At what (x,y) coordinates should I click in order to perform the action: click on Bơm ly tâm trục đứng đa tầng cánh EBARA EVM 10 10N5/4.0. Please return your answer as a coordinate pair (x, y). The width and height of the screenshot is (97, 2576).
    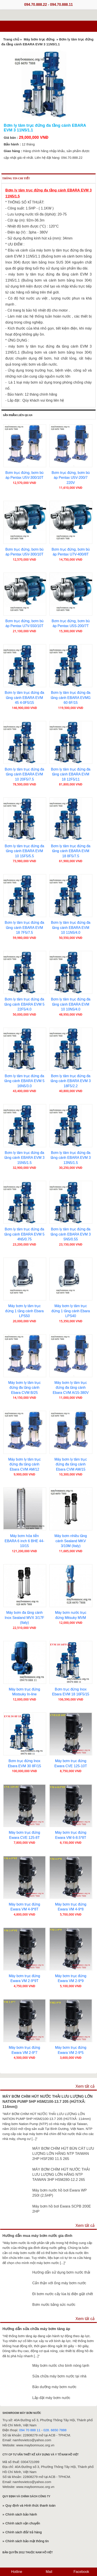
    Looking at the image, I should click on (71, 1004).